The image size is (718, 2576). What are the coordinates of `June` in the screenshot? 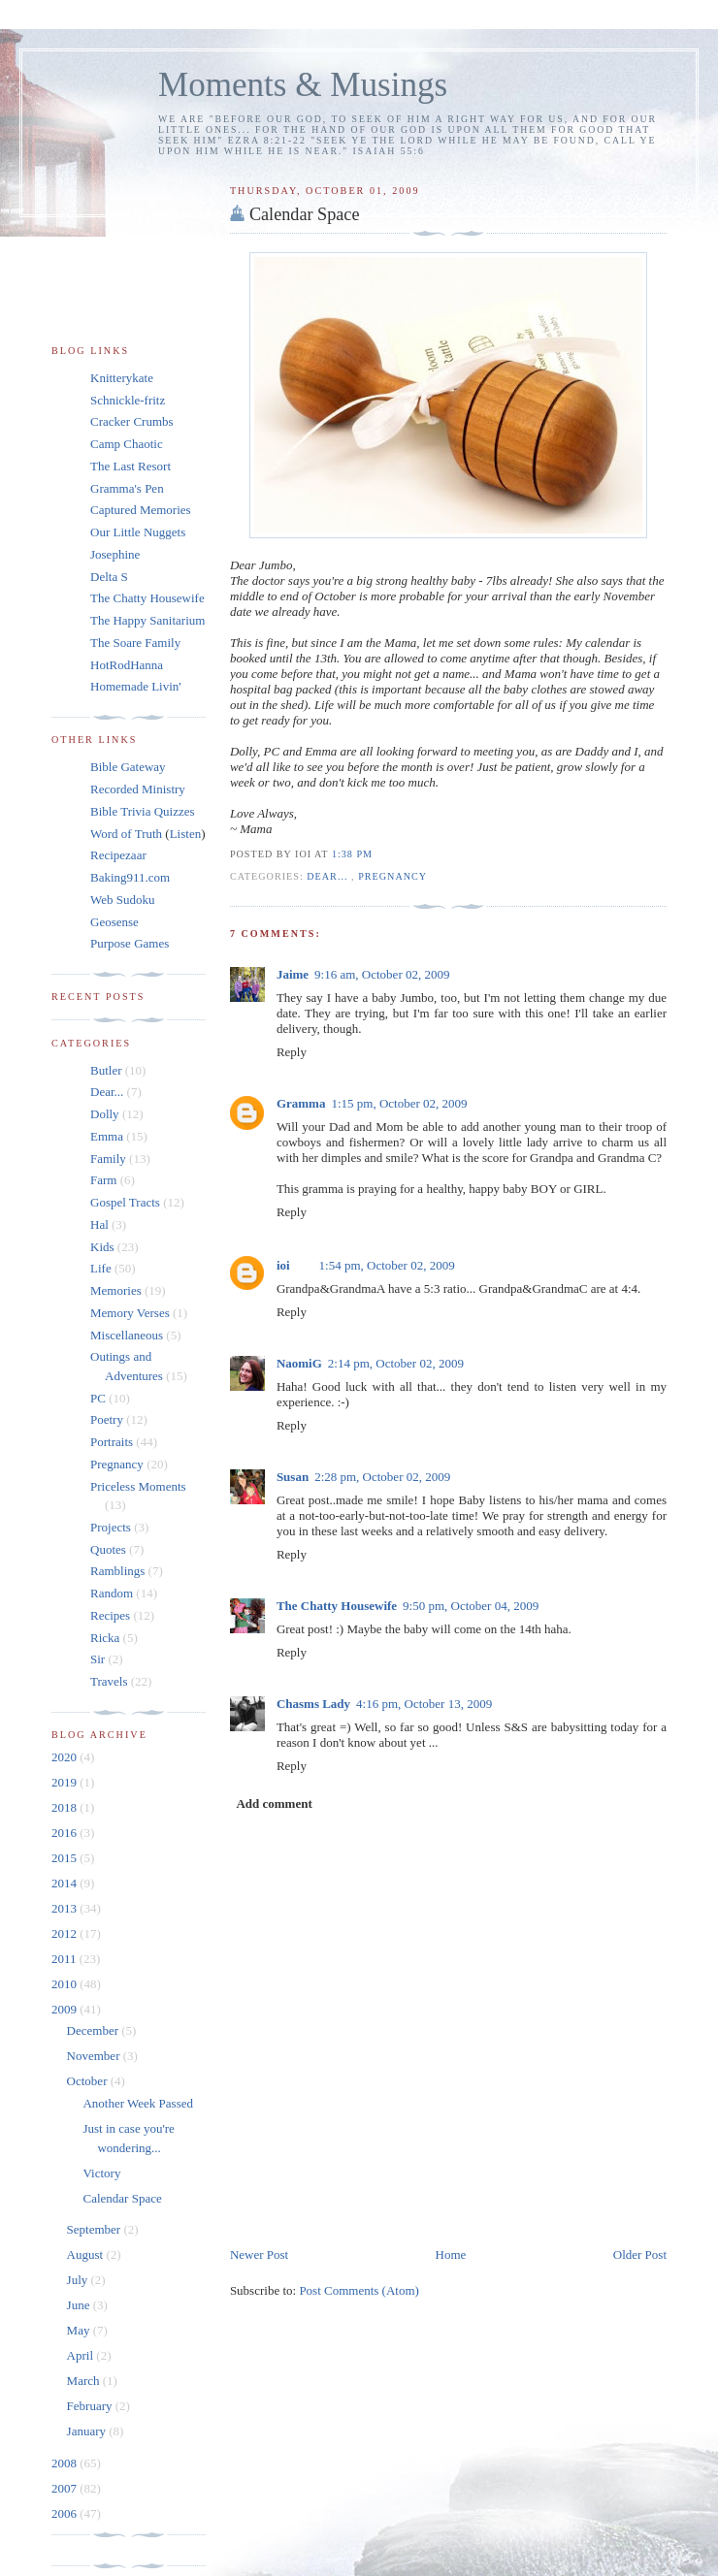 It's located at (80, 2305).